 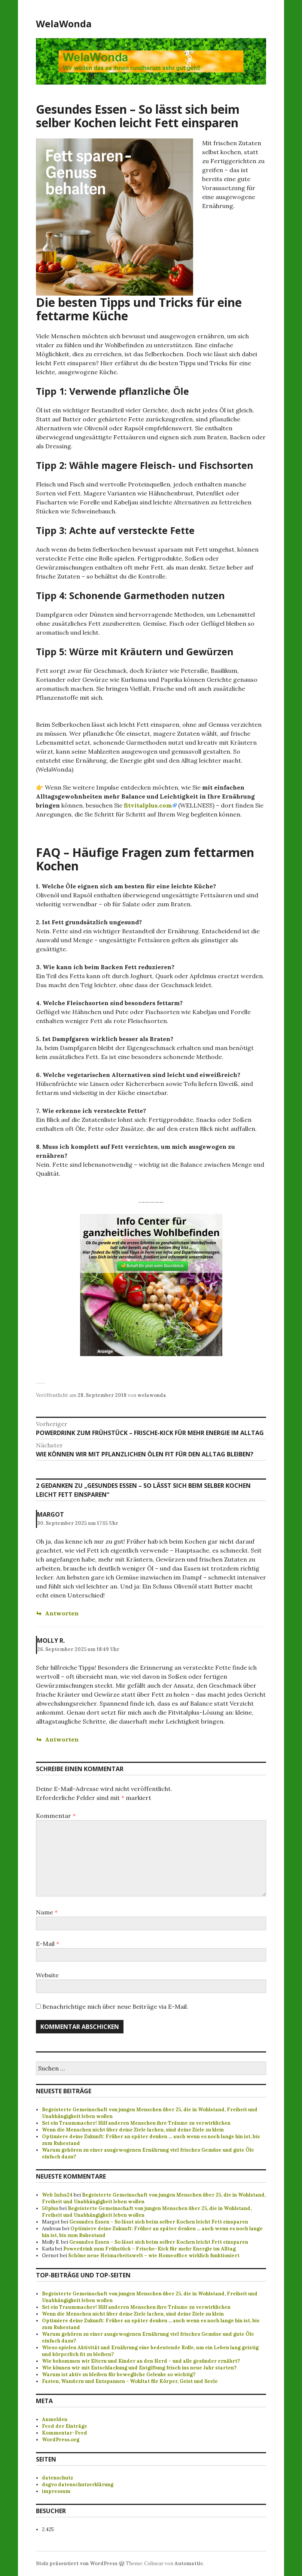 I want to click on Antworten [Antworte auf Molly R.], so click(x=62, y=1739).